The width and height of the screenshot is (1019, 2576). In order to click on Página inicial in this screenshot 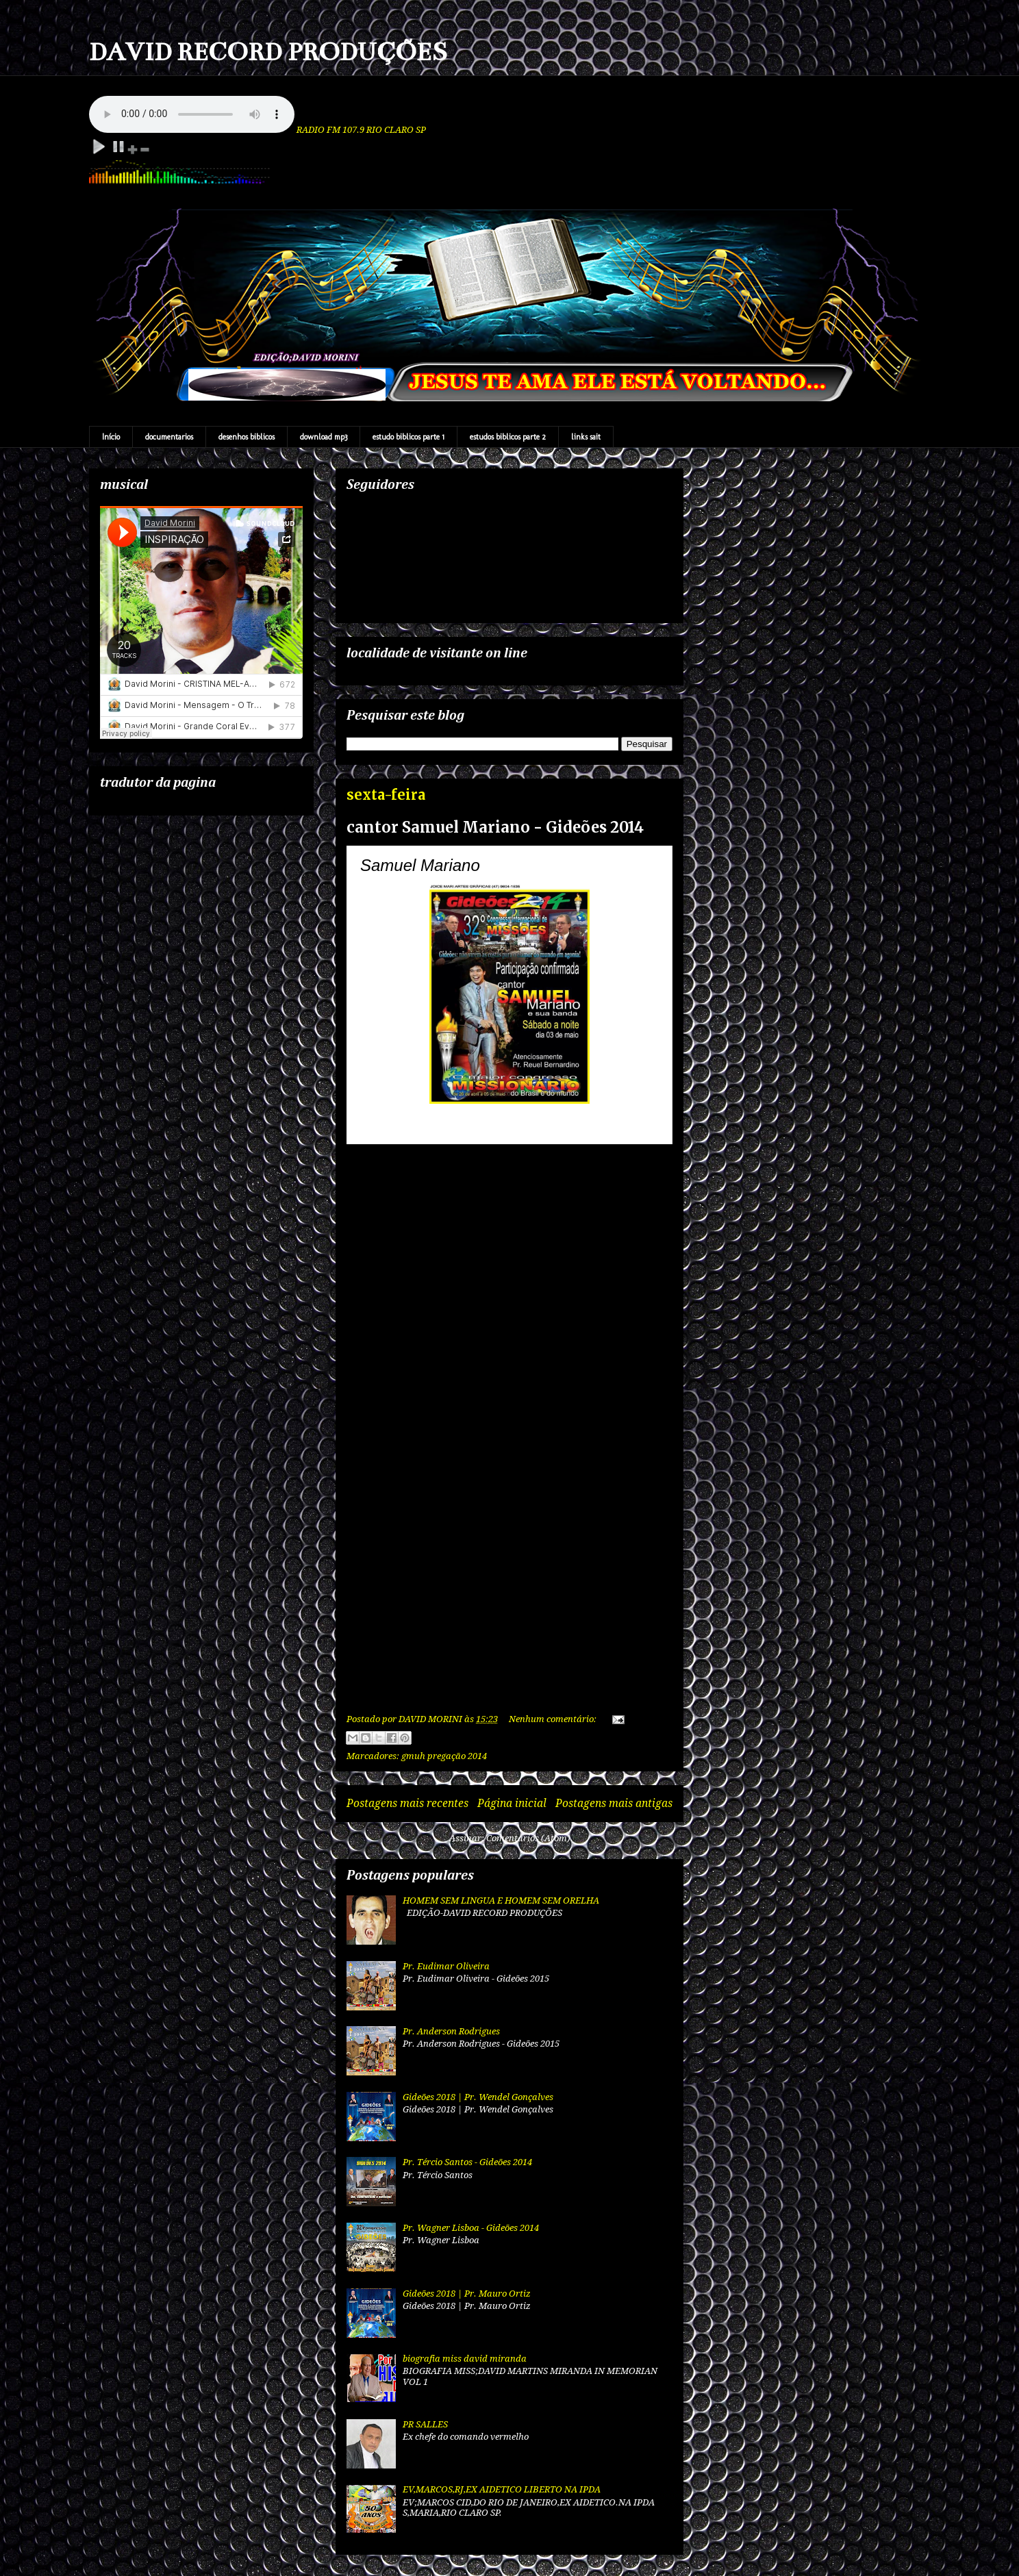, I will do `click(511, 1803)`.